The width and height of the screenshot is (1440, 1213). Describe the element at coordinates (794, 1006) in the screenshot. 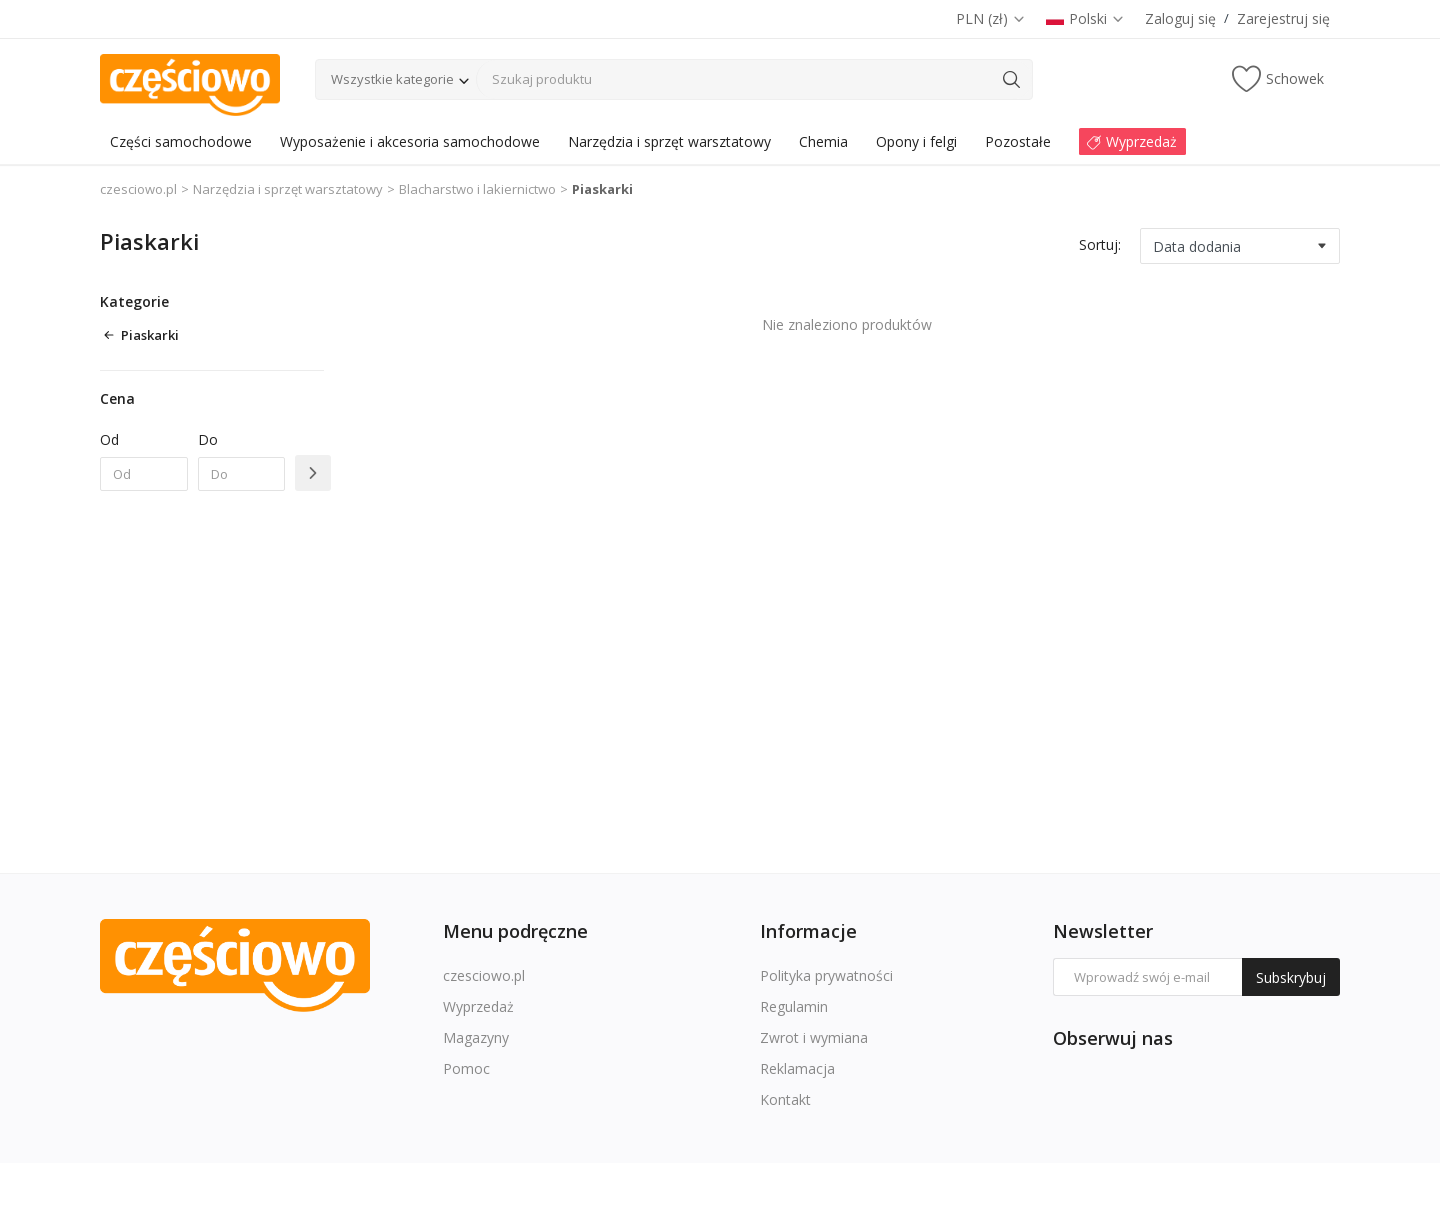

I see `Regulamin` at that location.